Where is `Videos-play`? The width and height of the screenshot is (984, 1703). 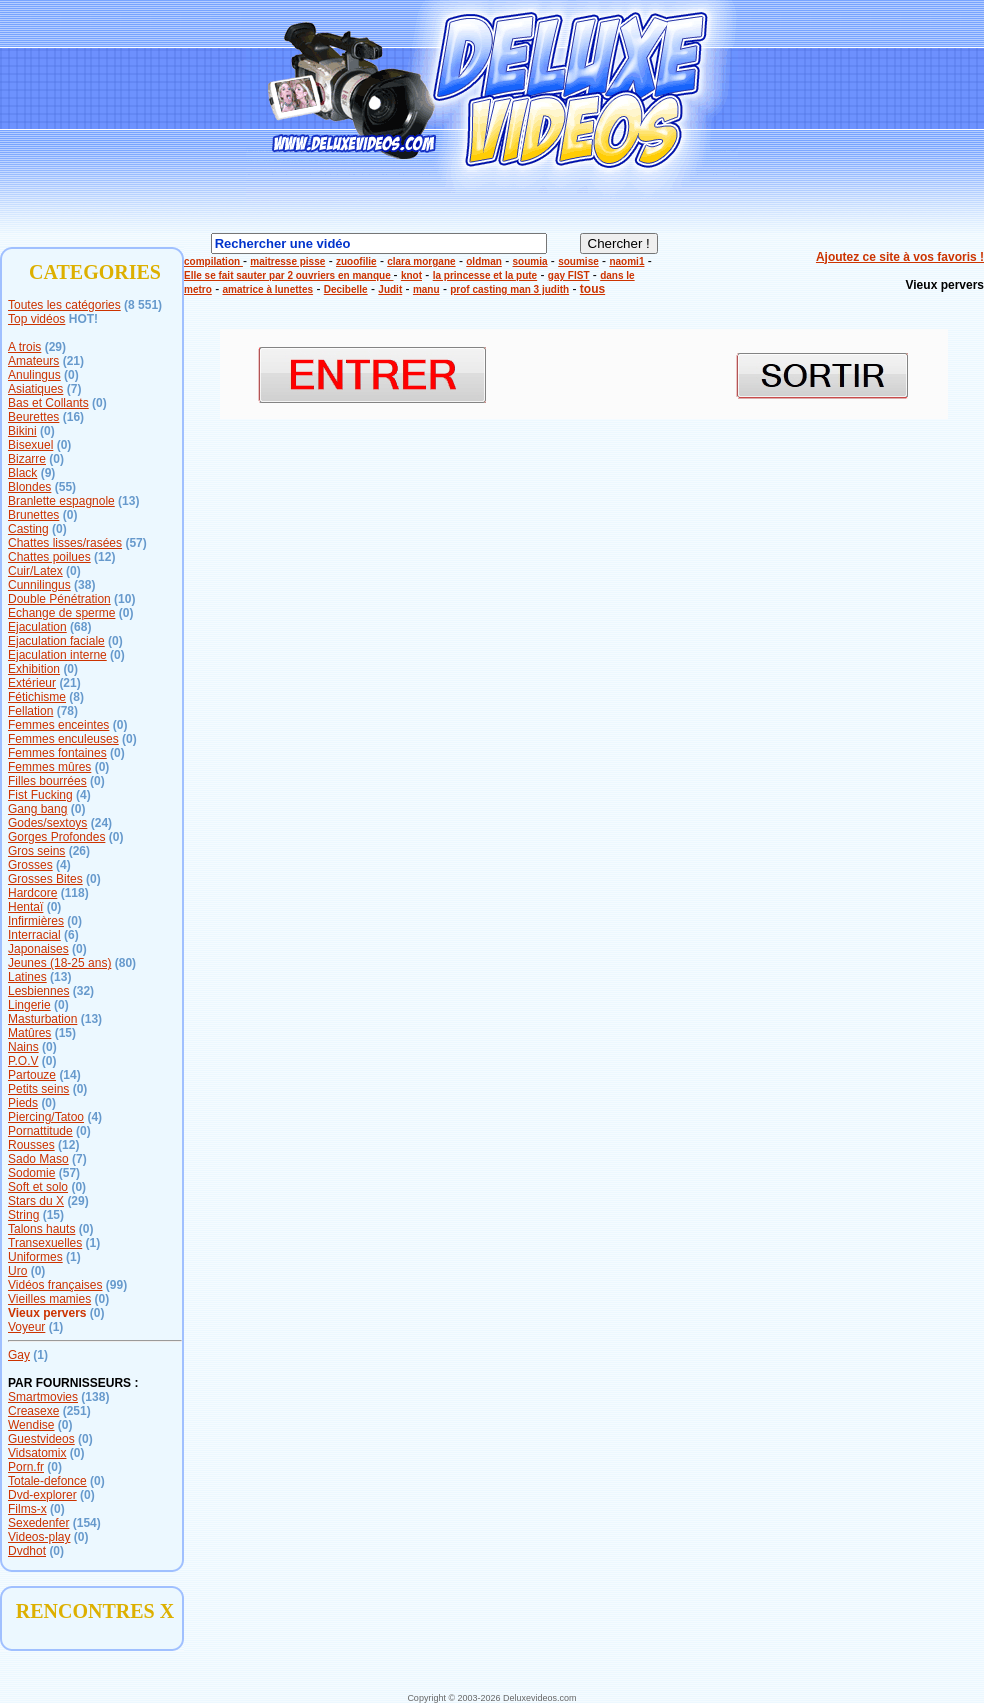 Videos-play is located at coordinates (39, 1537).